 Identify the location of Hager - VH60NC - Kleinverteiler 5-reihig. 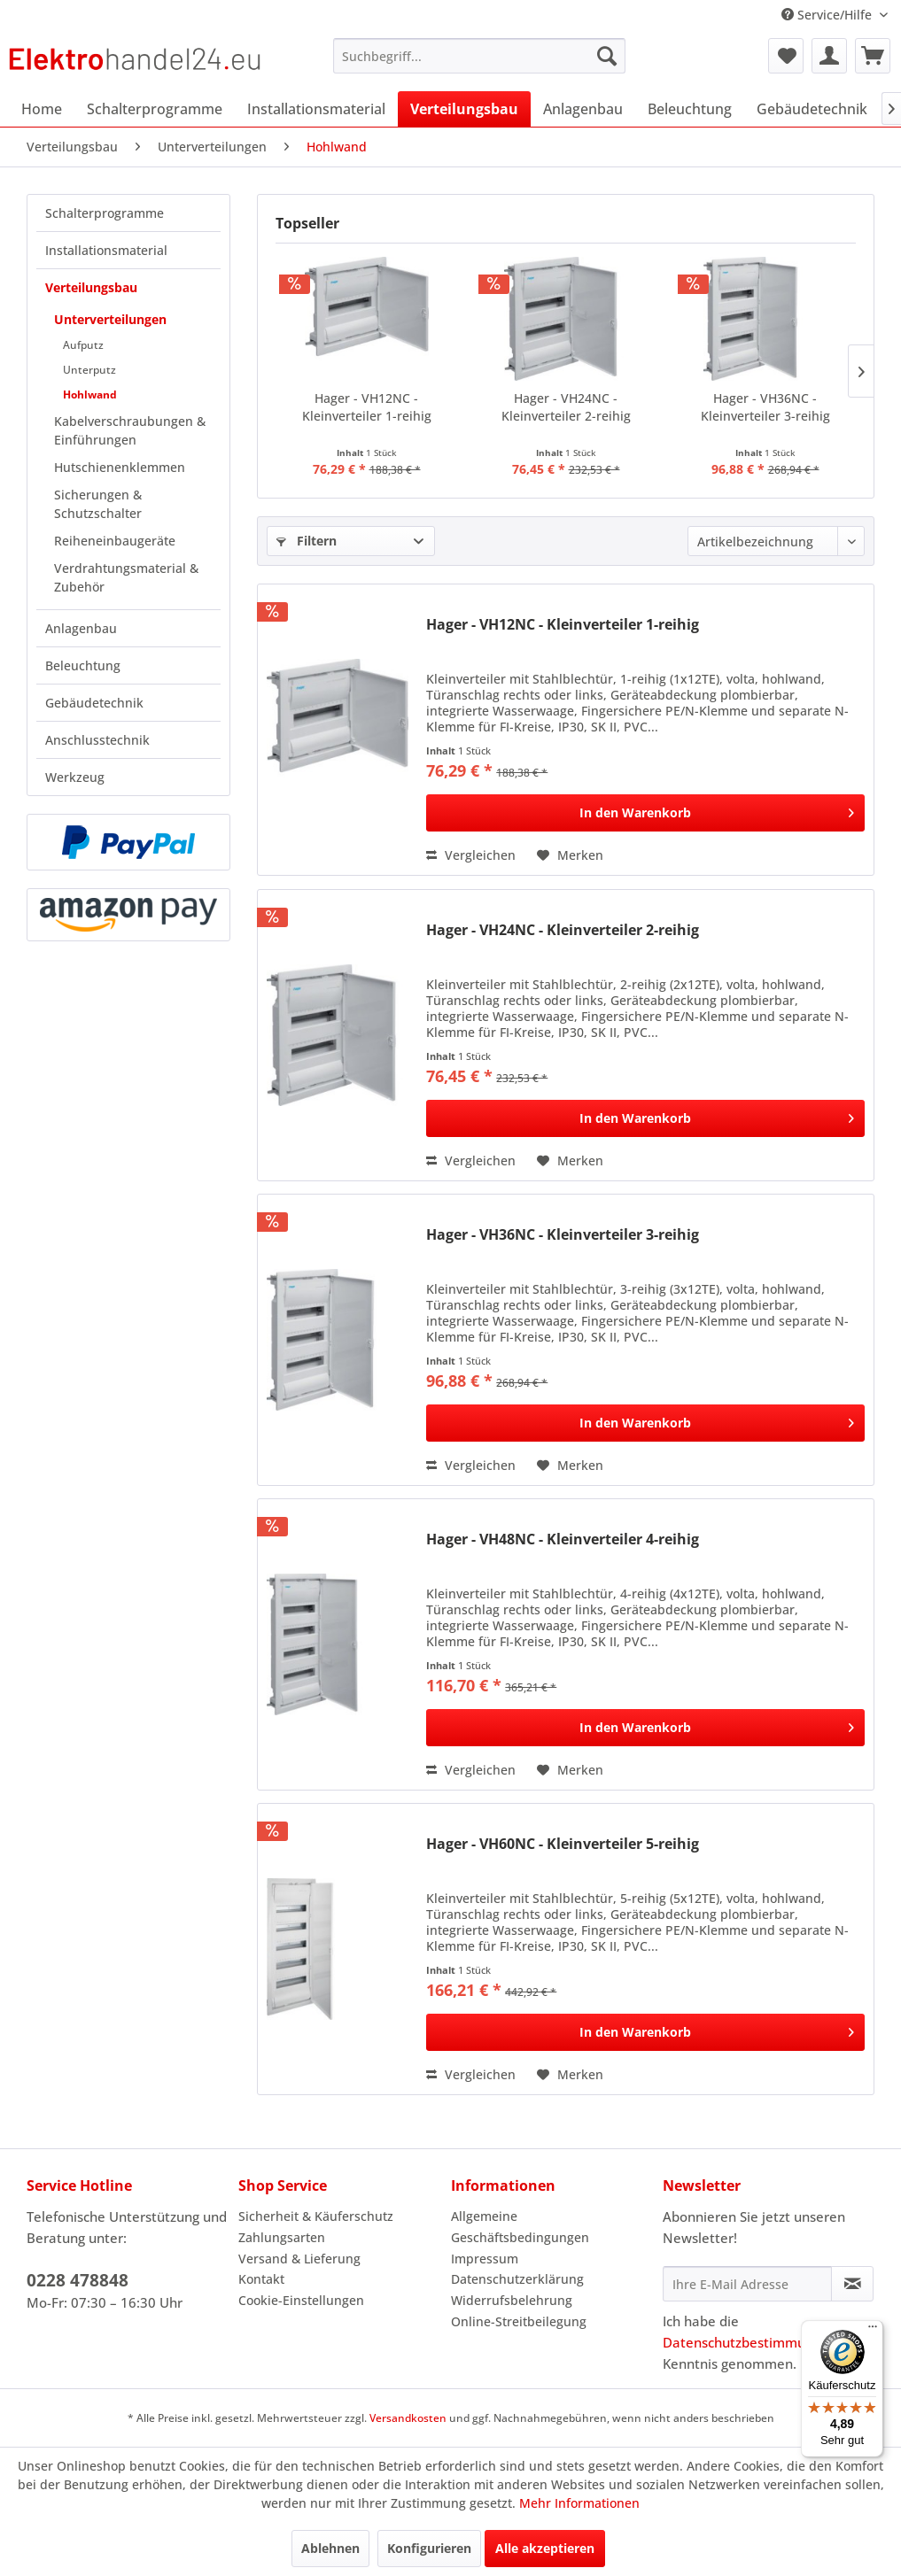
(562, 1844).